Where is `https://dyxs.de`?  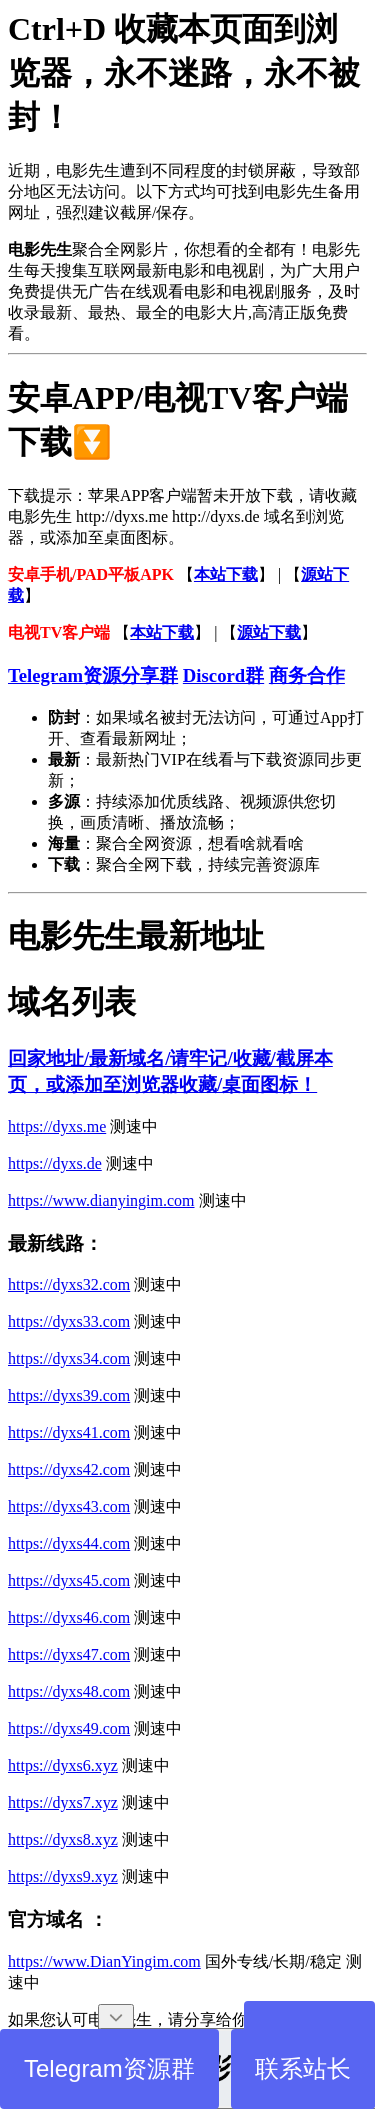 https://dyxs.de is located at coordinates (55, 1163).